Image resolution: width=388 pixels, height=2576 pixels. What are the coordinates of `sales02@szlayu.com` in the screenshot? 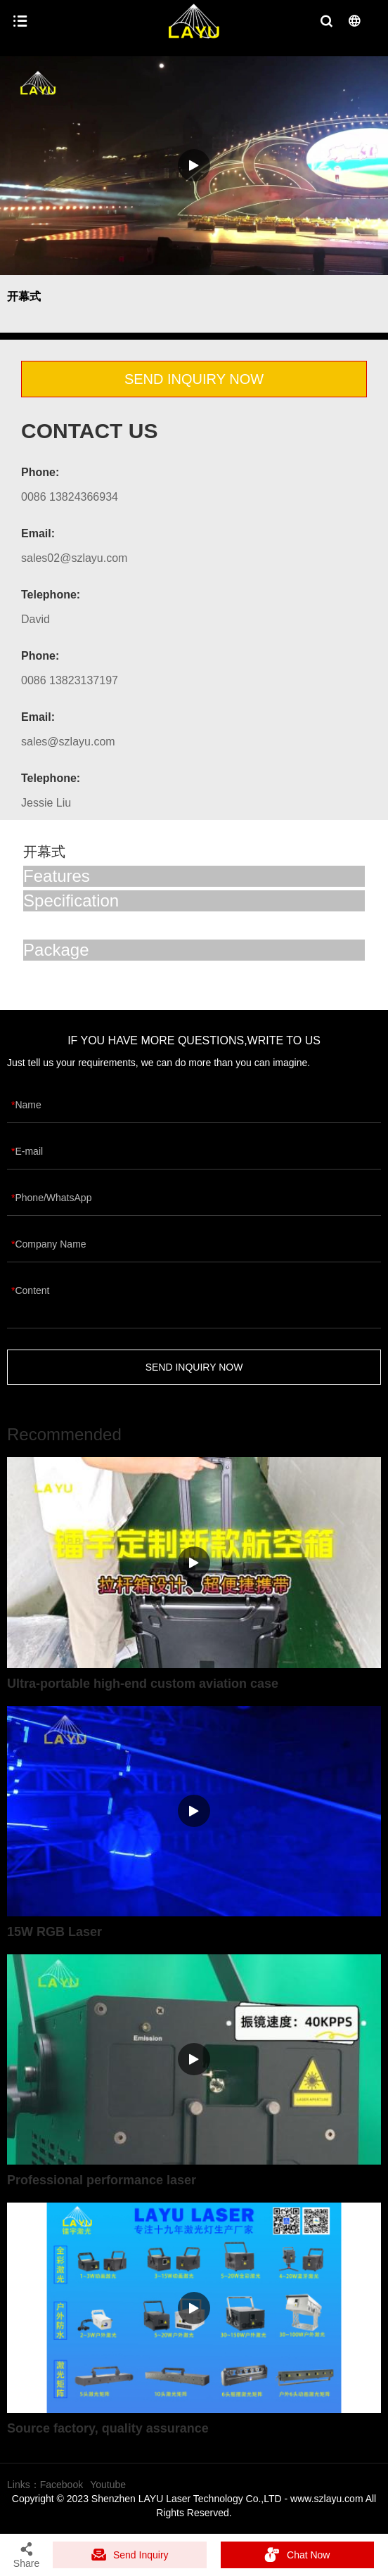 It's located at (74, 558).